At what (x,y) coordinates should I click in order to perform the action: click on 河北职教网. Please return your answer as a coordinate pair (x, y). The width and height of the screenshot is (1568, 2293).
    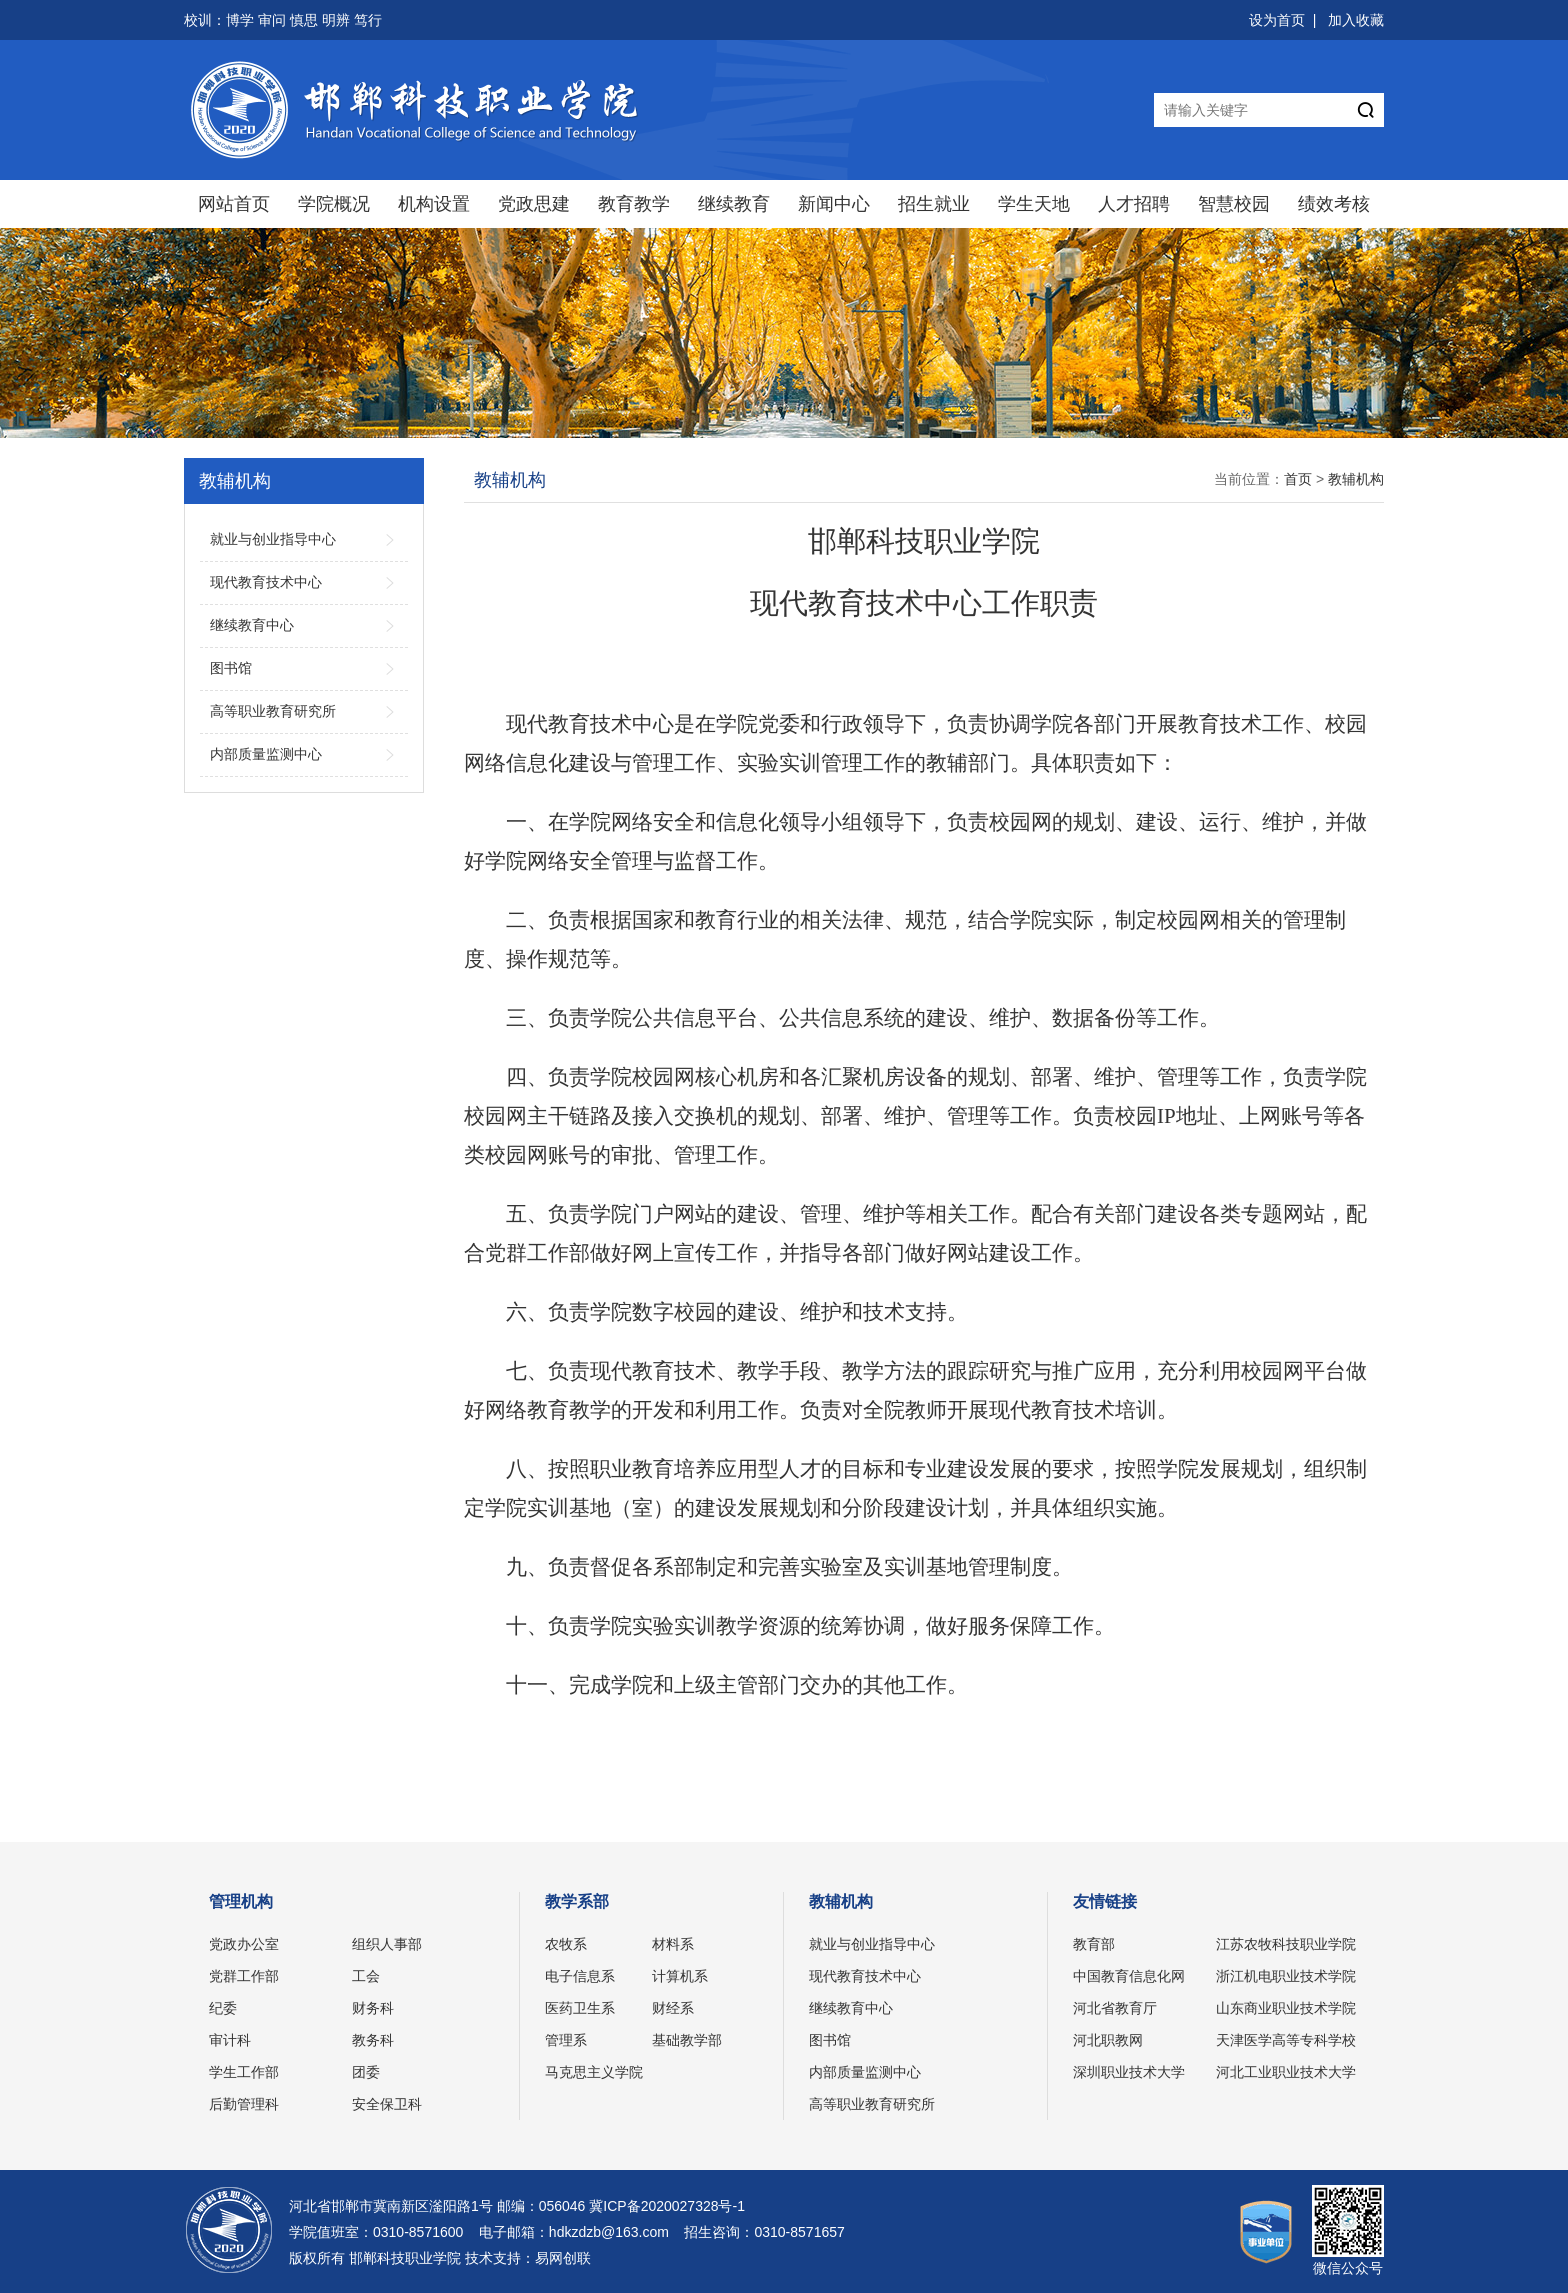
    Looking at the image, I should click on (1108, 2040).